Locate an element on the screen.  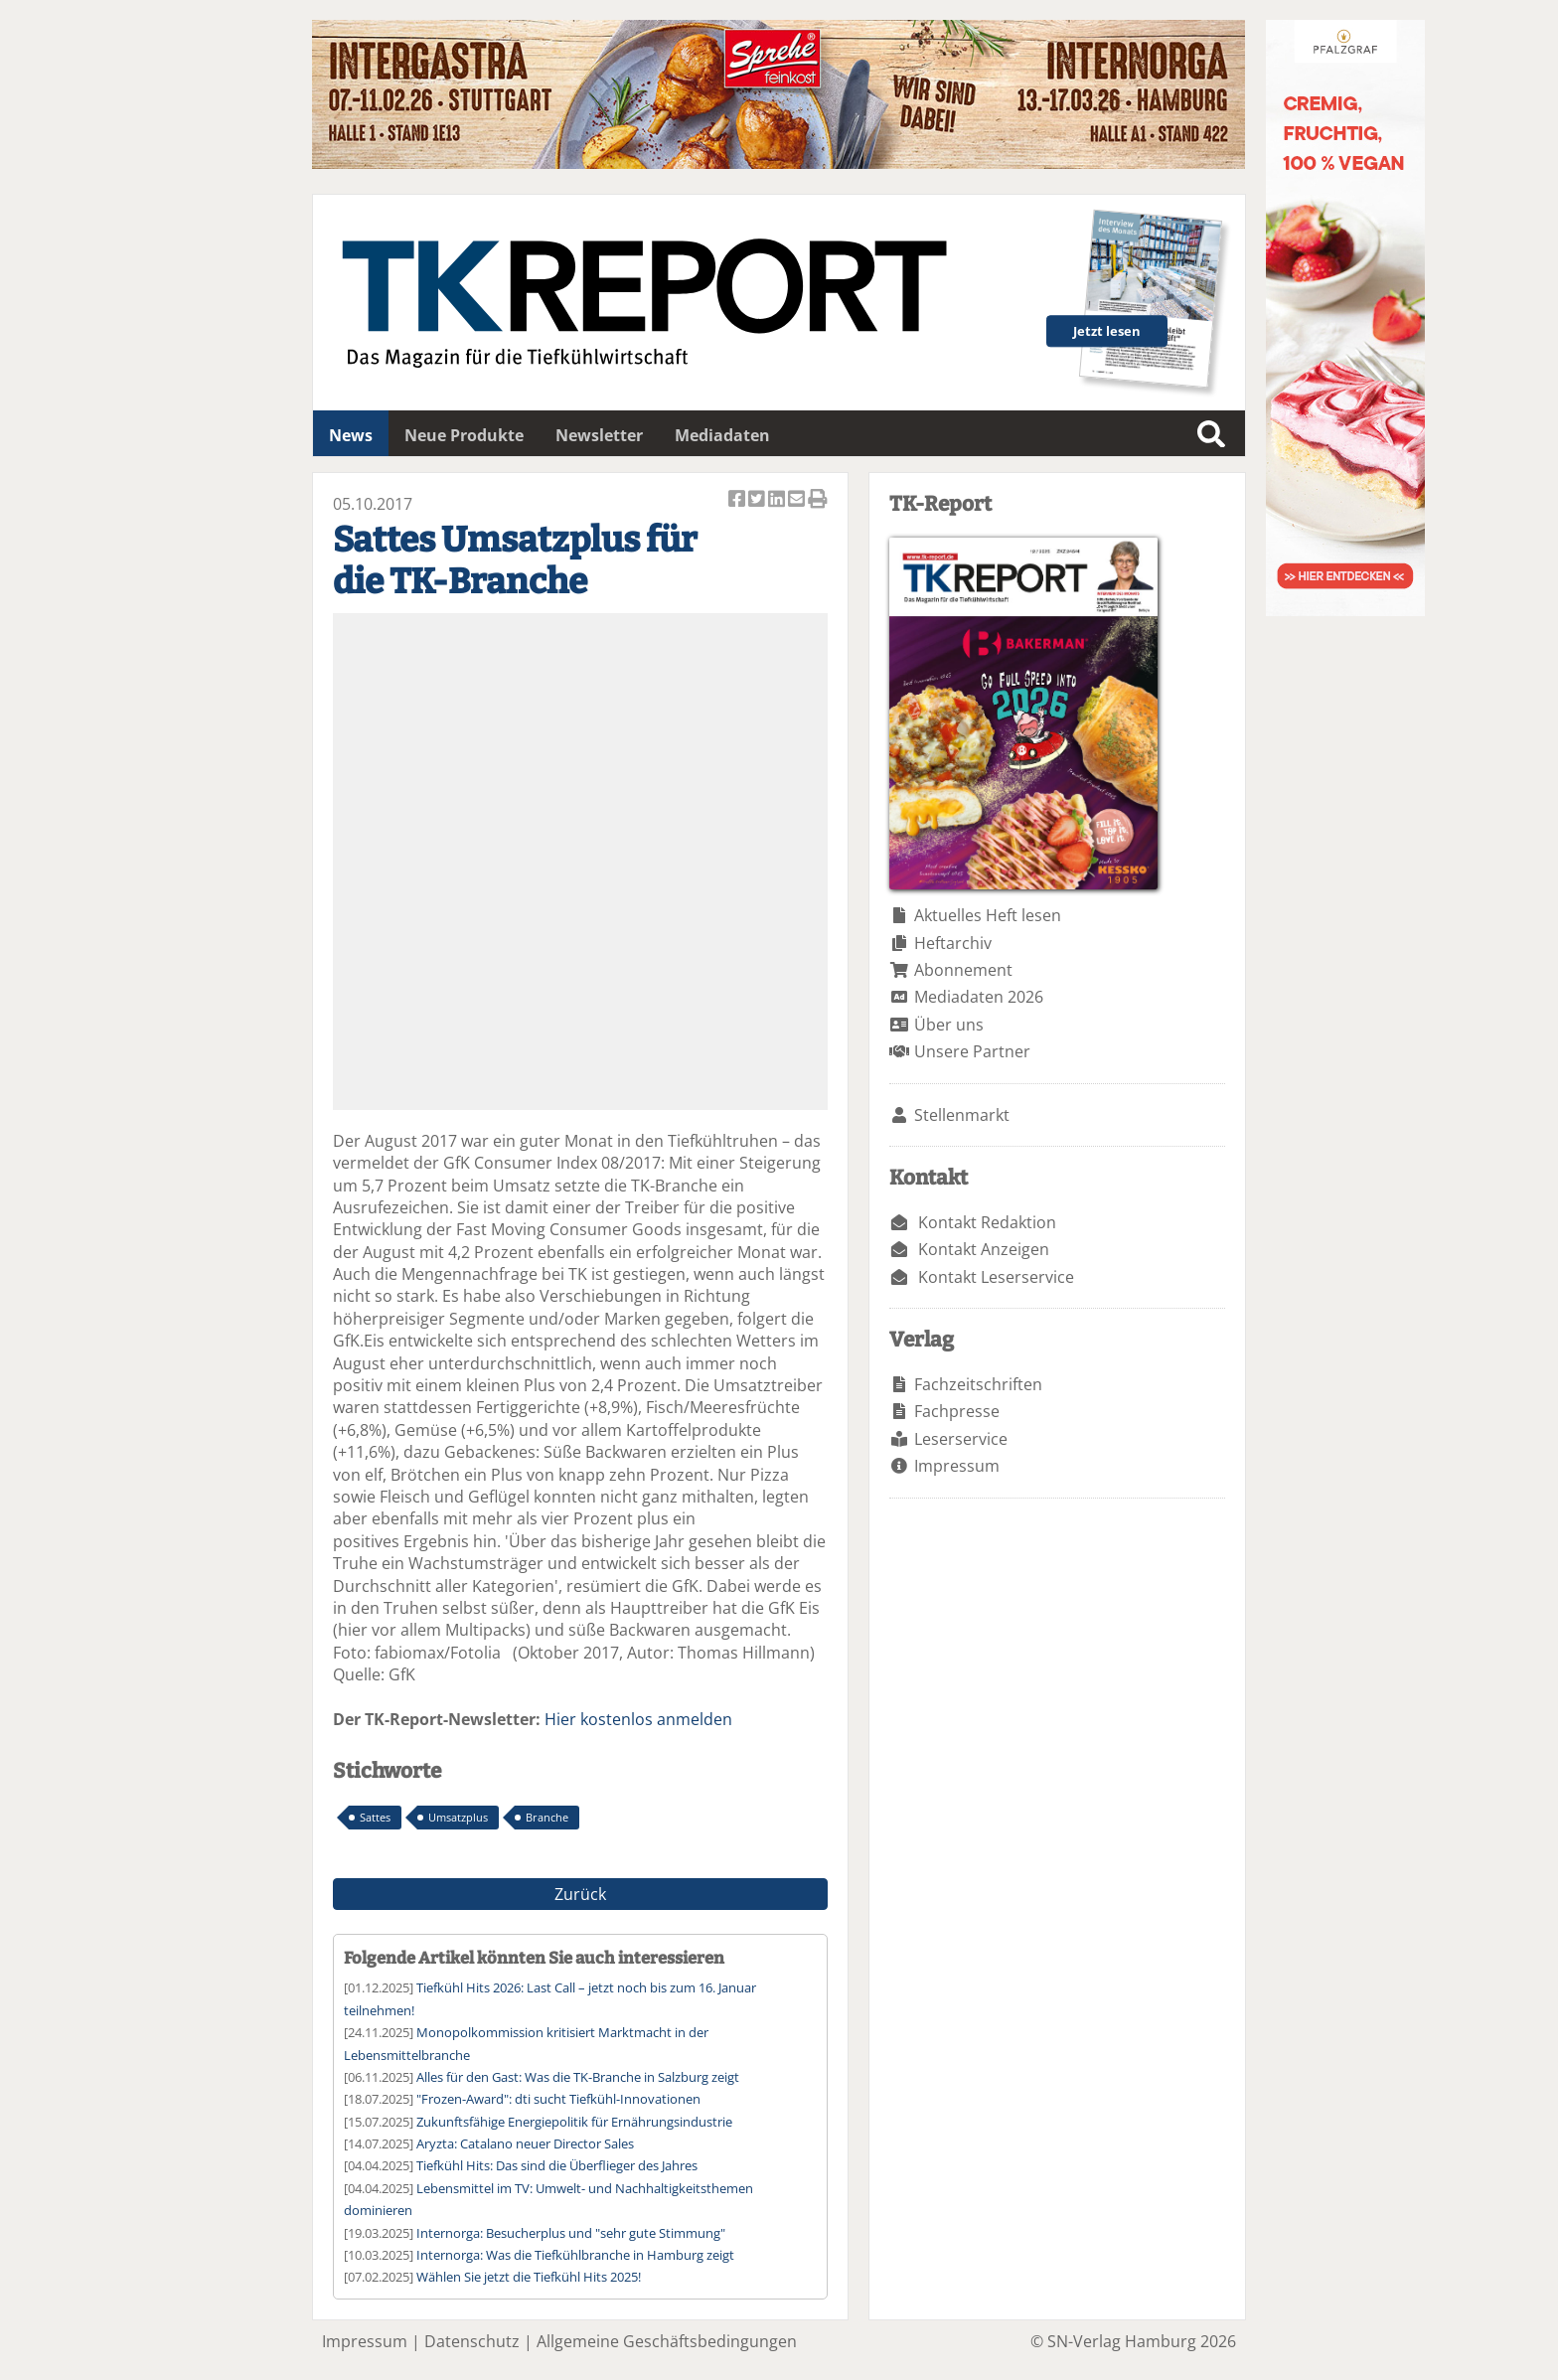
Kontakt Redaktion is located at coordinates (987, 1222).